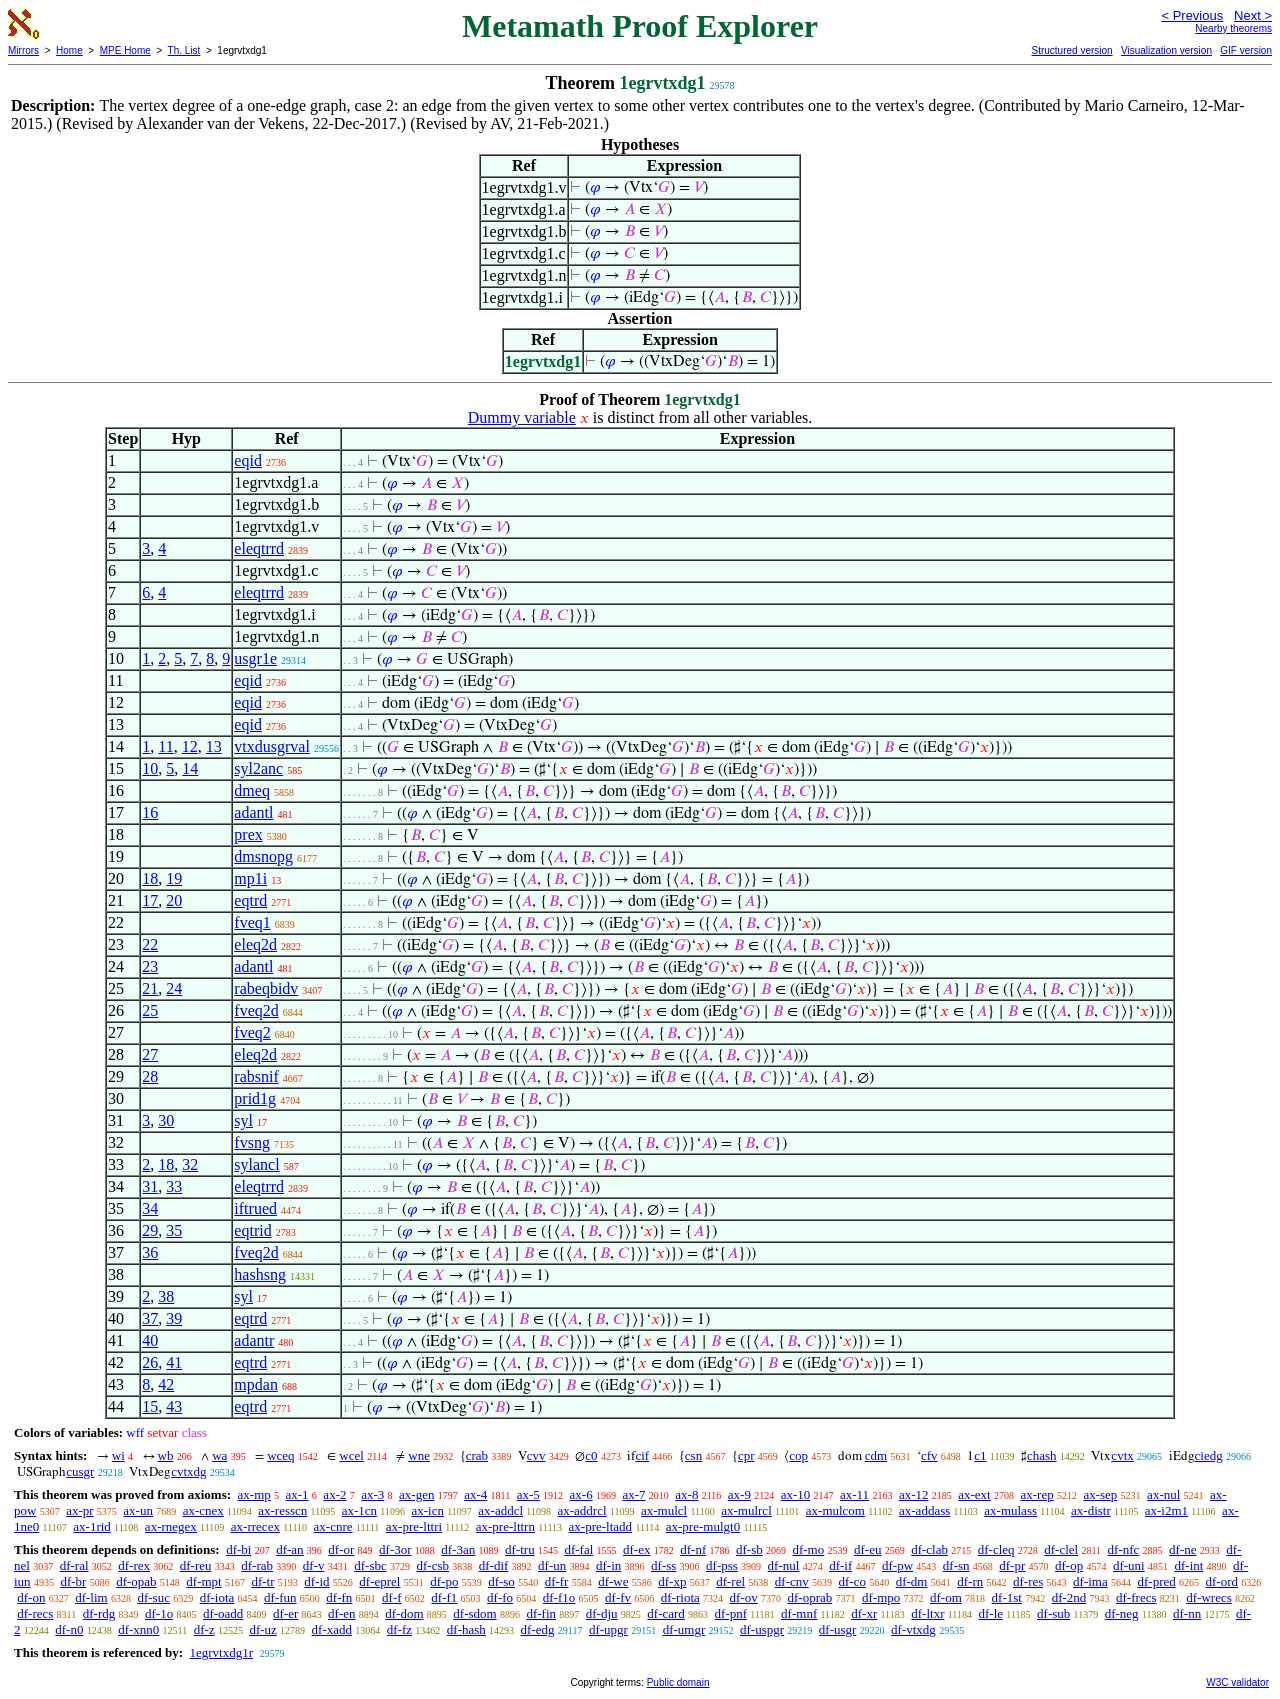 This screenshot has width=1280, height=1699. I want to click on df-po, so click(444, 1581).